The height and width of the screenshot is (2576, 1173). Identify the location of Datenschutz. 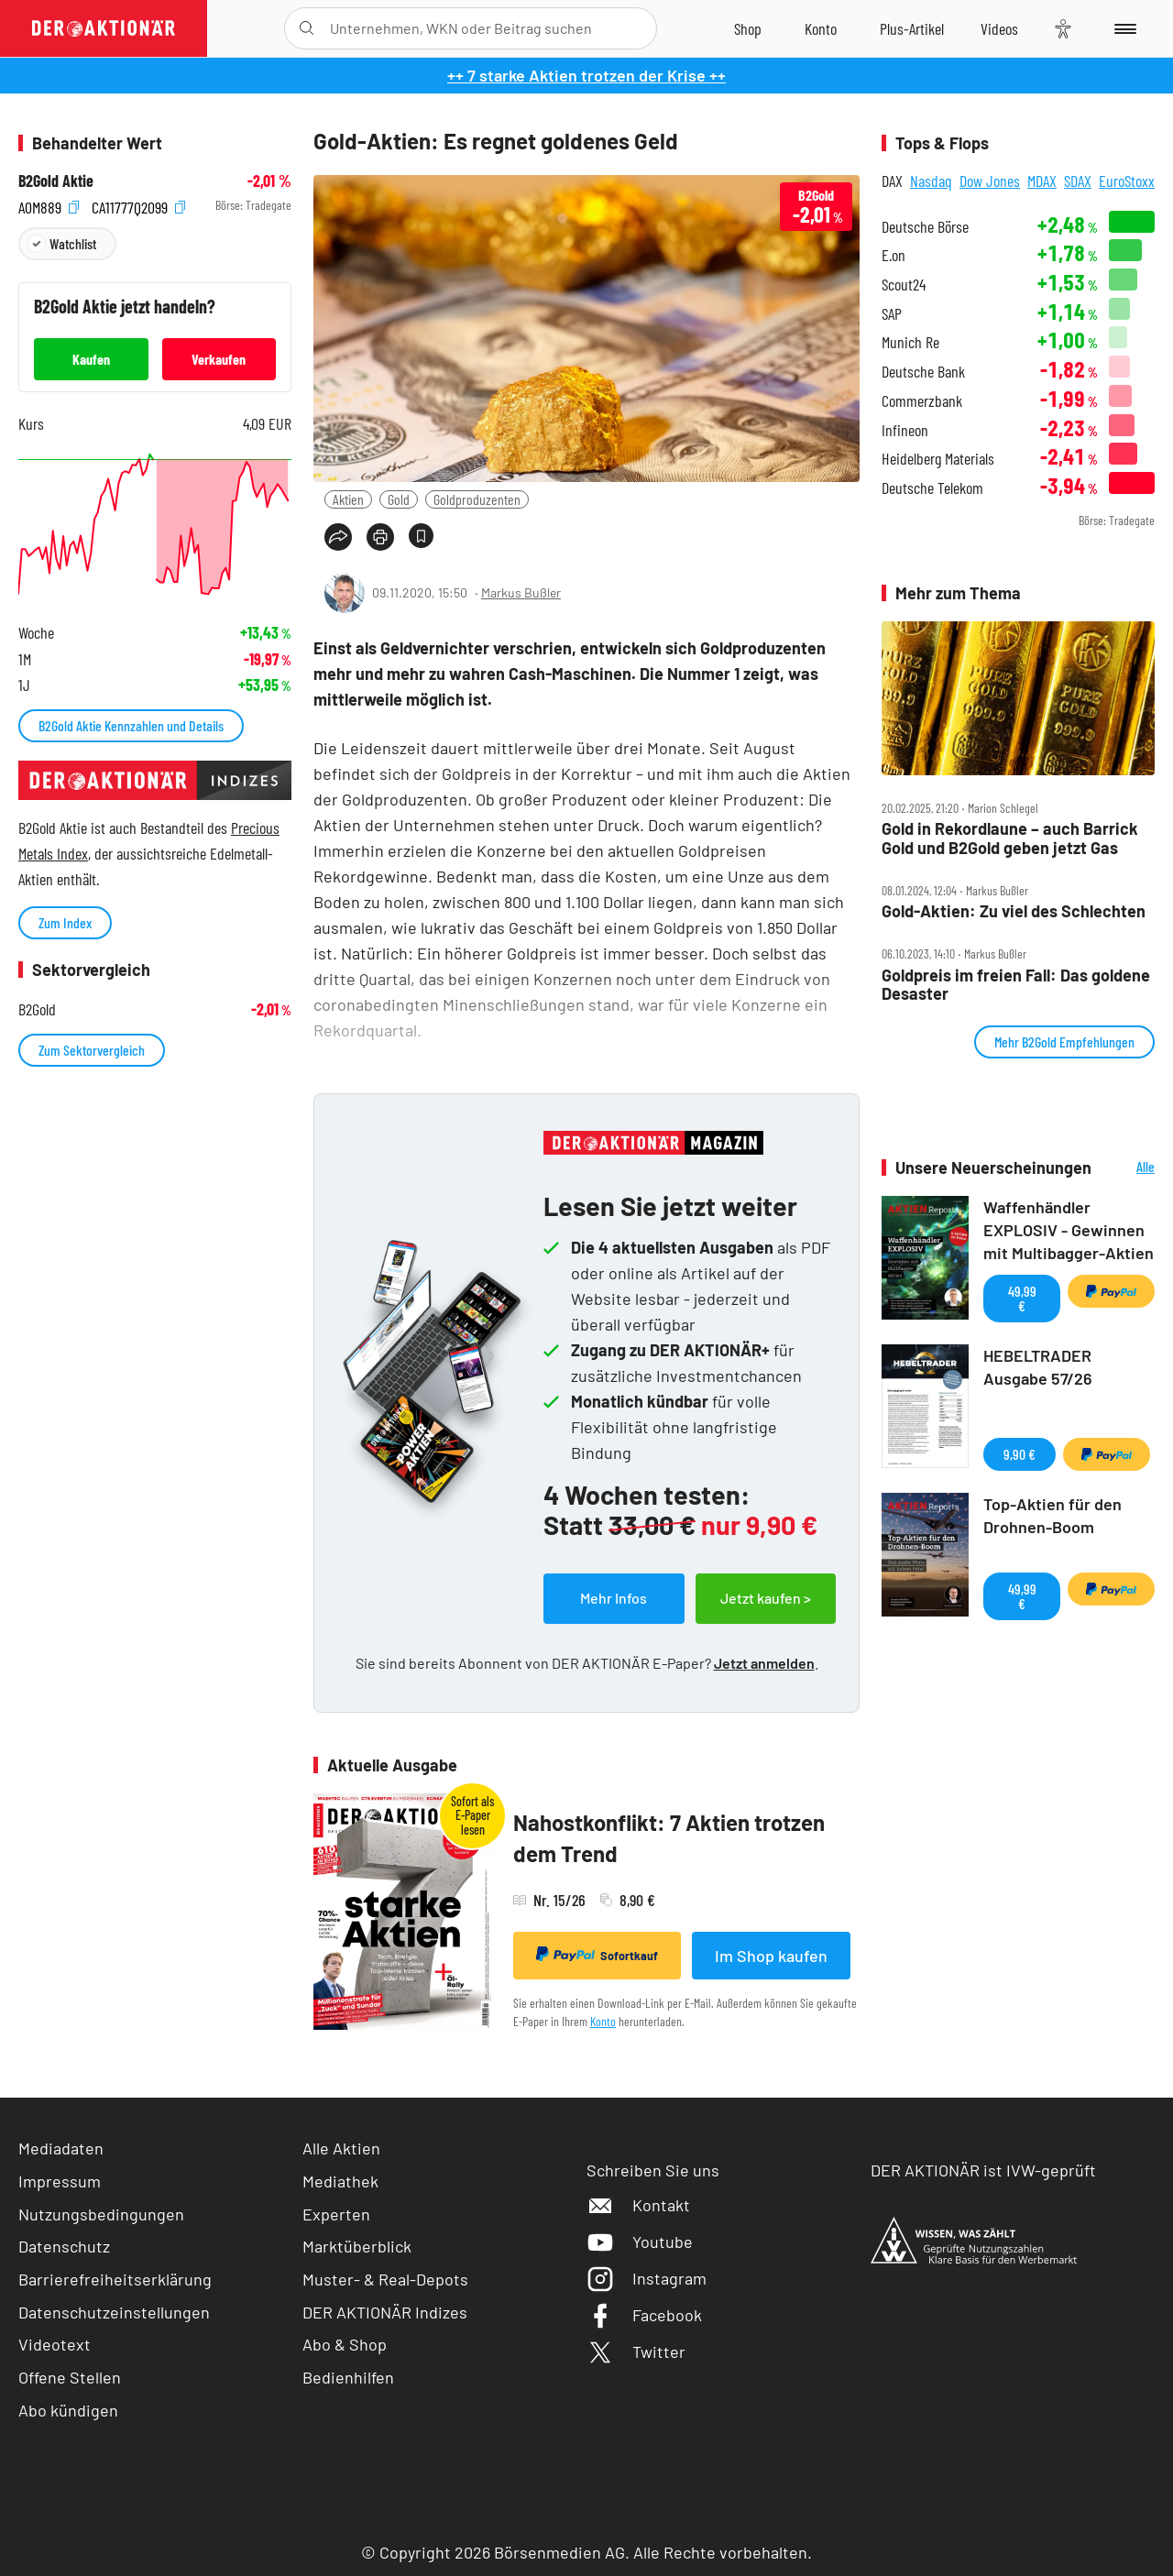
(64, 2246).